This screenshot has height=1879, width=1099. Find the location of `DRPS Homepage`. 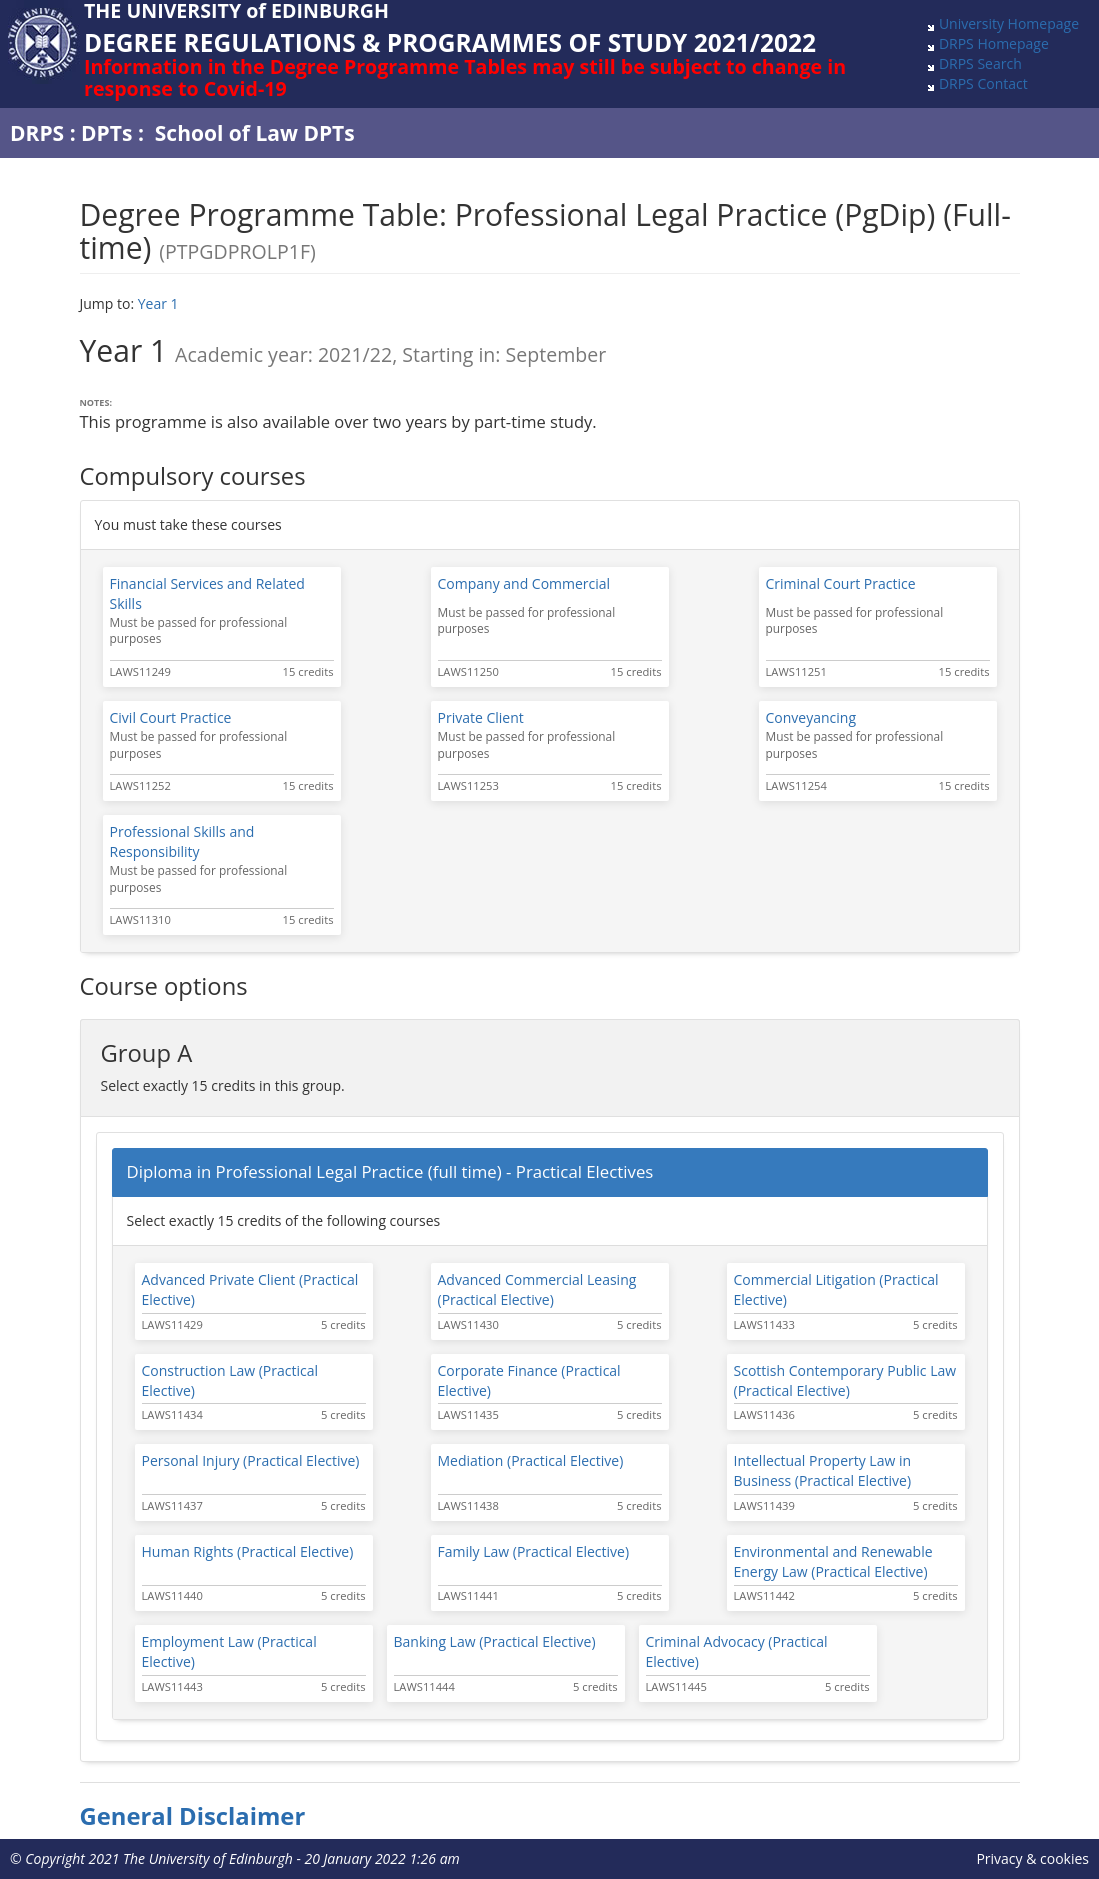

DRPS Homepage is located at coordinates (994, 43).